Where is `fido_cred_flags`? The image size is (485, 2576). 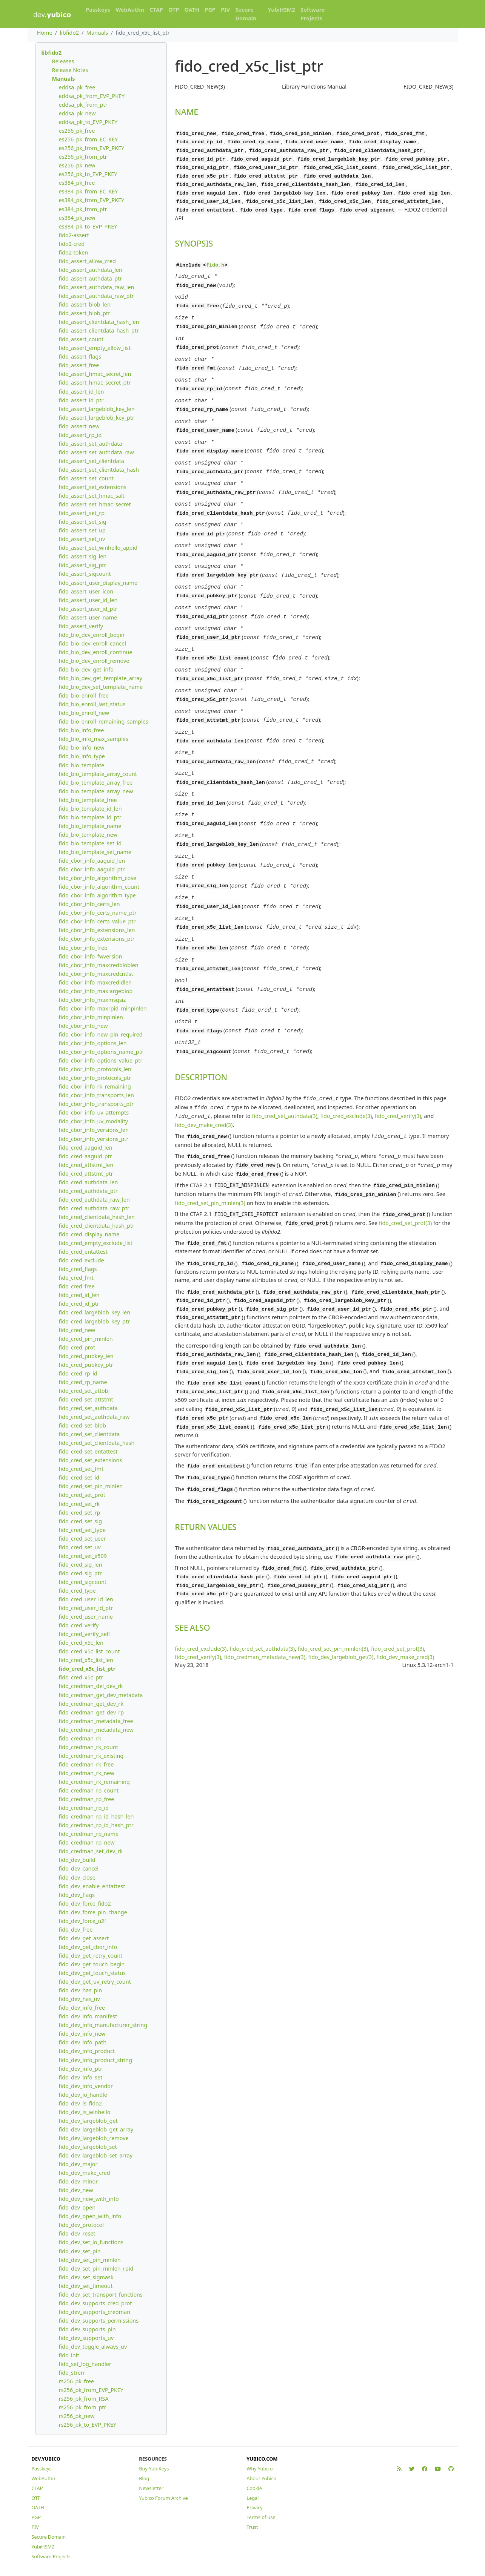 fido_cred_flags is located at coordinates (78, 1269).